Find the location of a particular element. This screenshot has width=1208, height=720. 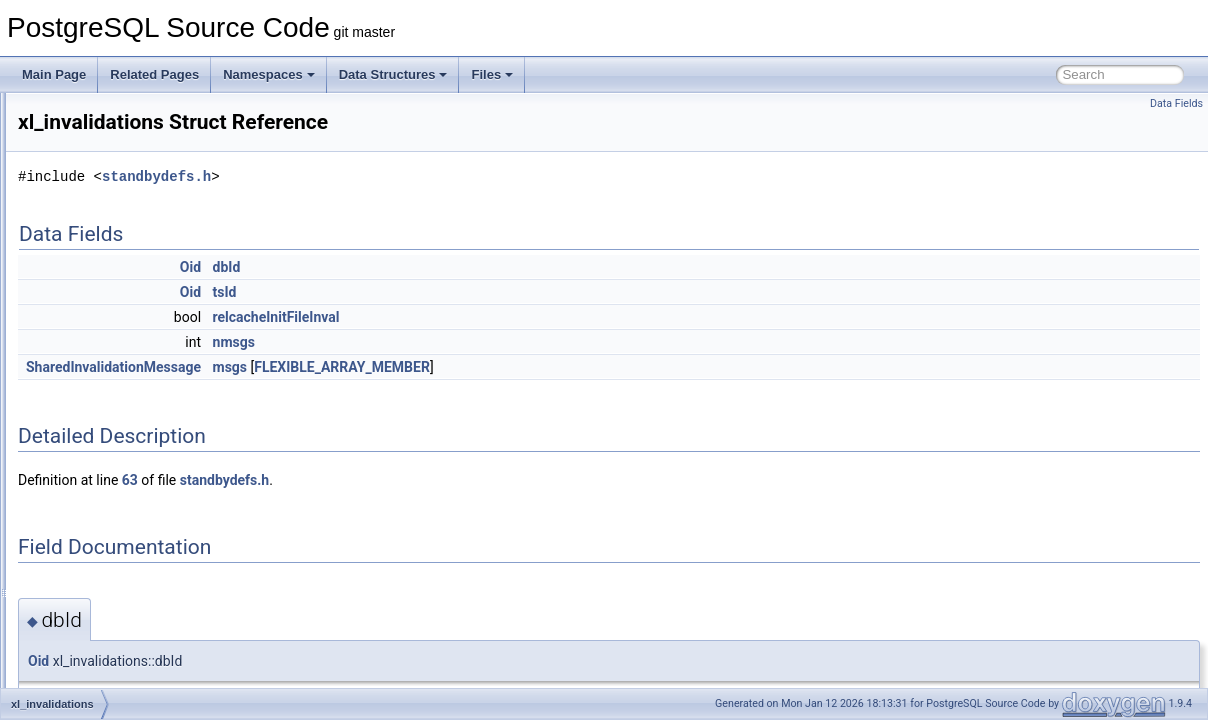

xl_heap_prune is located at coordinates (105, 246).